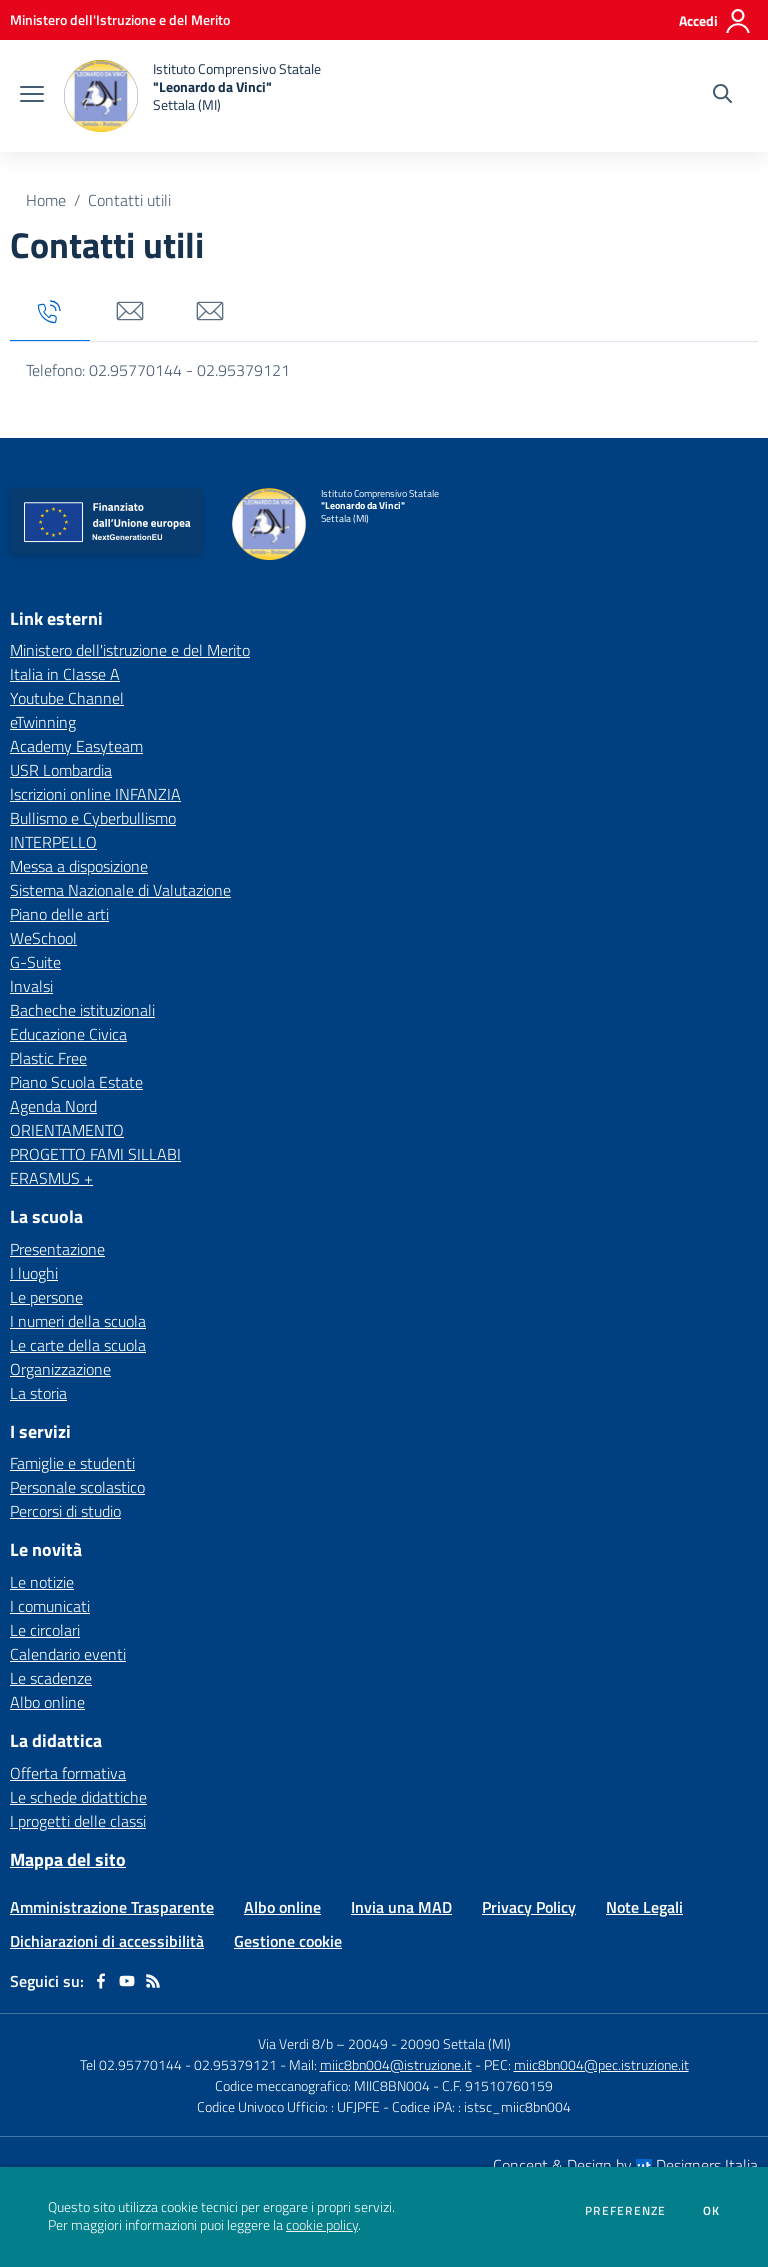 Image resolution: width=768 pixels, height=2267 pixels. Describe the element at coordinates (59, 914) in the screenshot. I see `Piano delle arti [Piano delle arti - link esterno - apertura nuova scheda]` at that location.